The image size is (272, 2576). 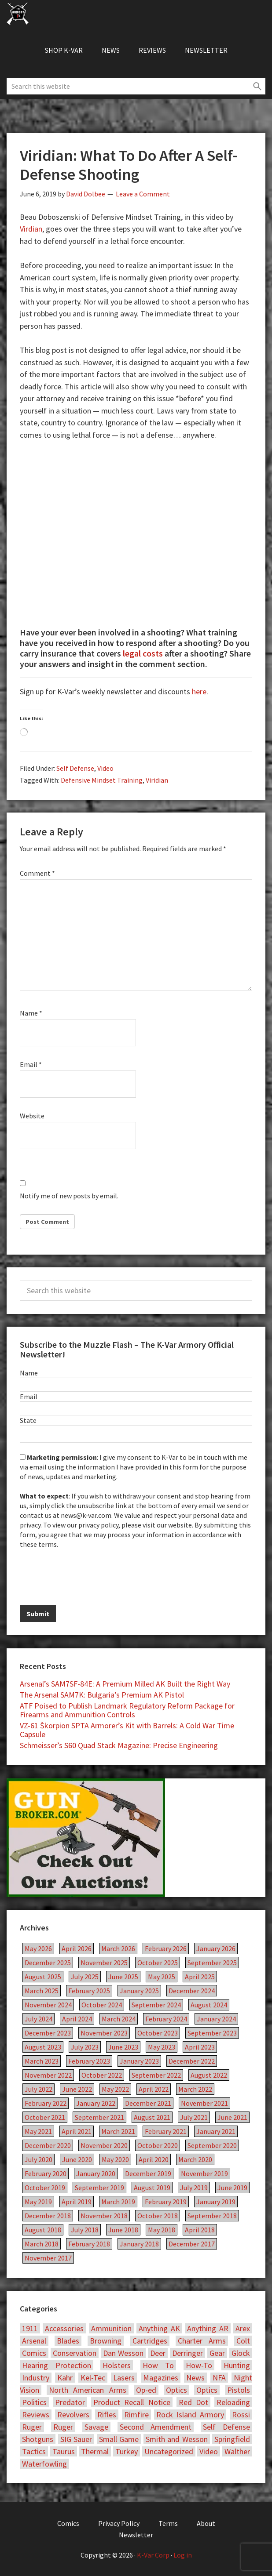 What do you see at coordinates (237, 2451) in the screenshot?
I see `Walther` at bounding box center [237, 2451].